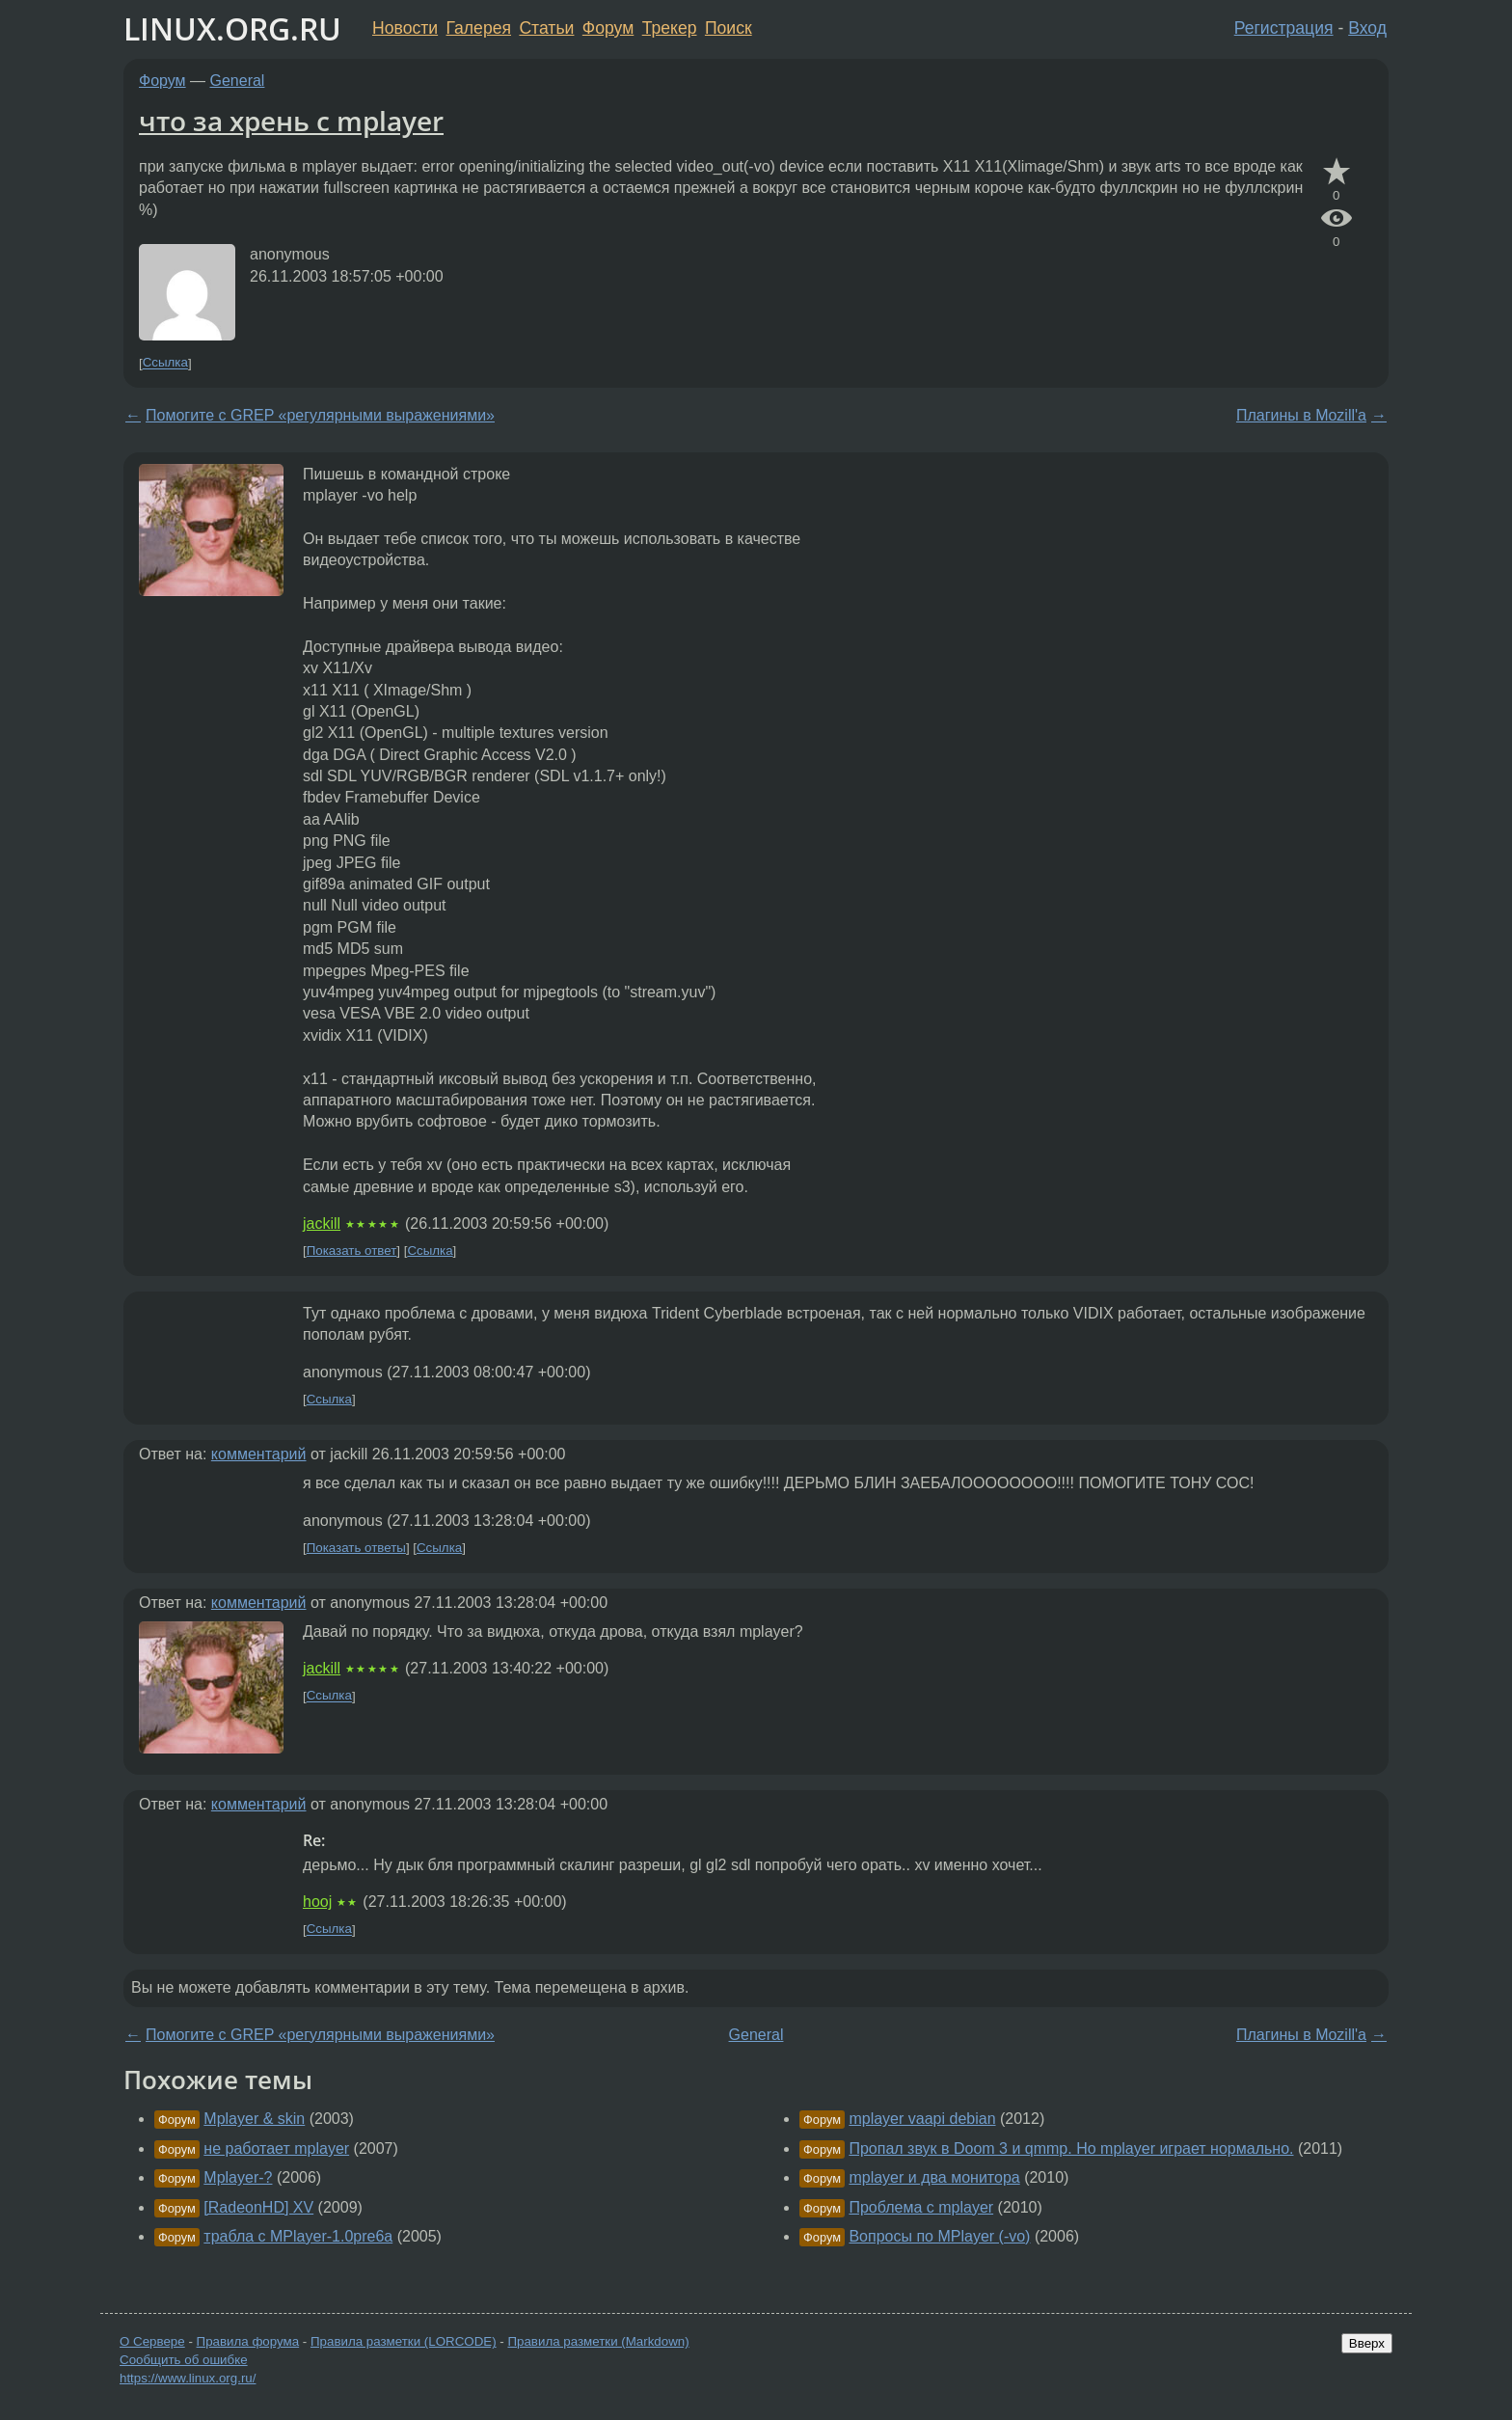 This screenshot has width=1512, height=2420. What do you see at coordinates (237, 80) in the screenshot?
I see `General` at bounding box center [237, 80].